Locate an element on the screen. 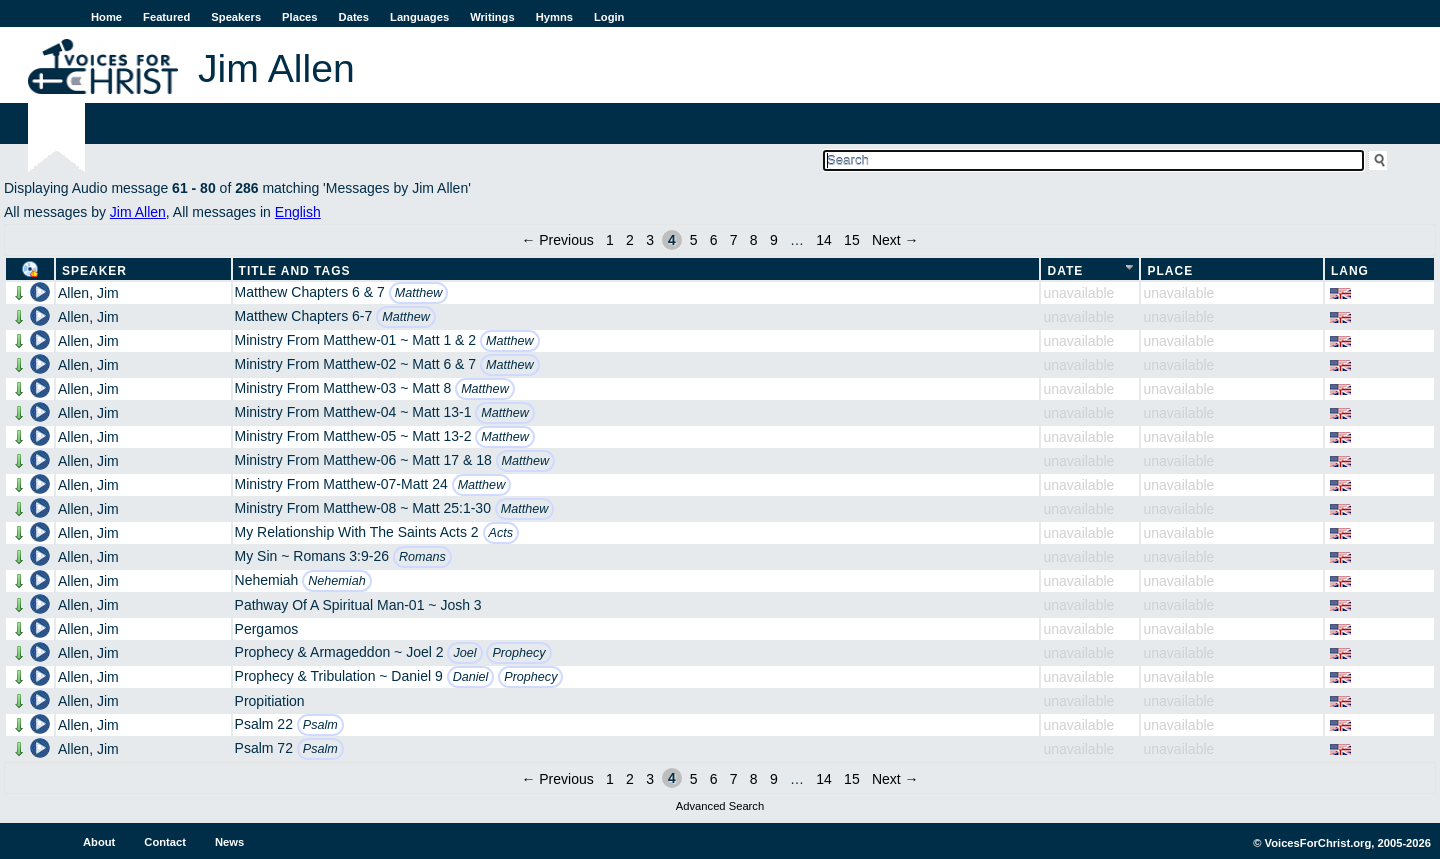 This screenshot has width=1440, height=859. Joel is located at coordinates (464, 653).